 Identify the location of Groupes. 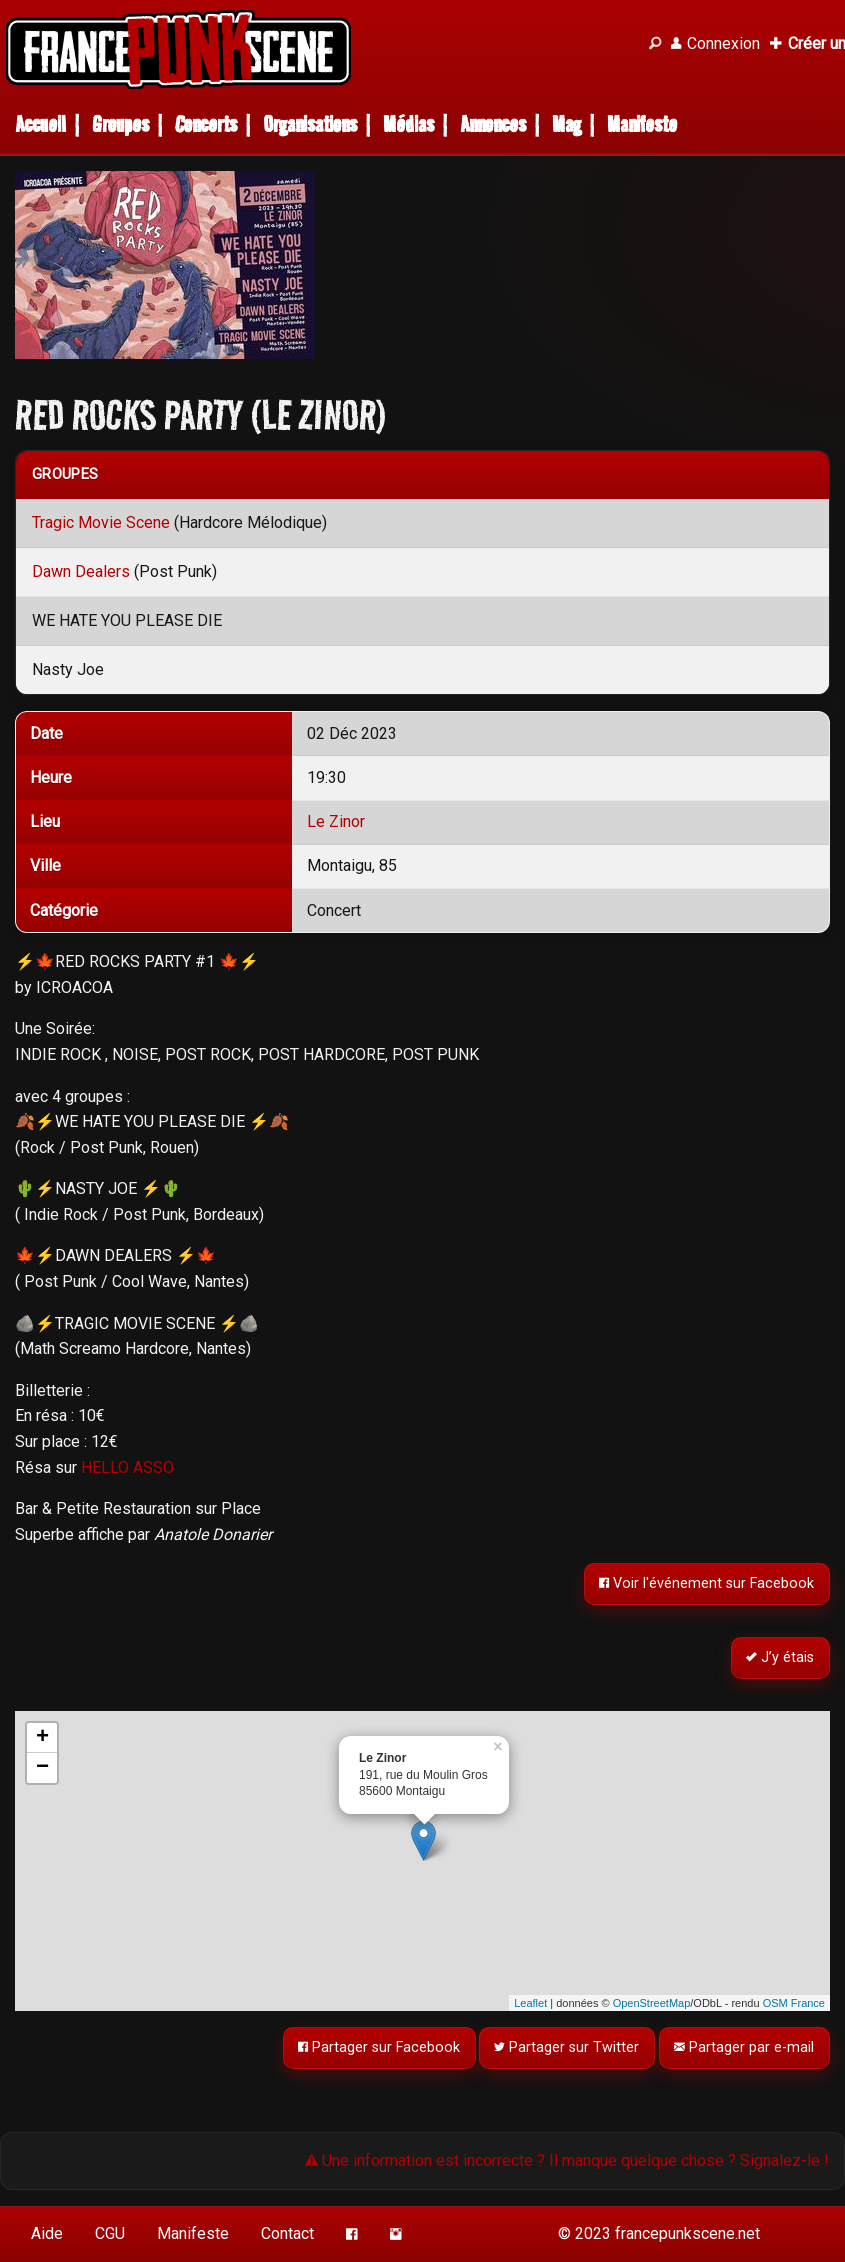
(120, 124).